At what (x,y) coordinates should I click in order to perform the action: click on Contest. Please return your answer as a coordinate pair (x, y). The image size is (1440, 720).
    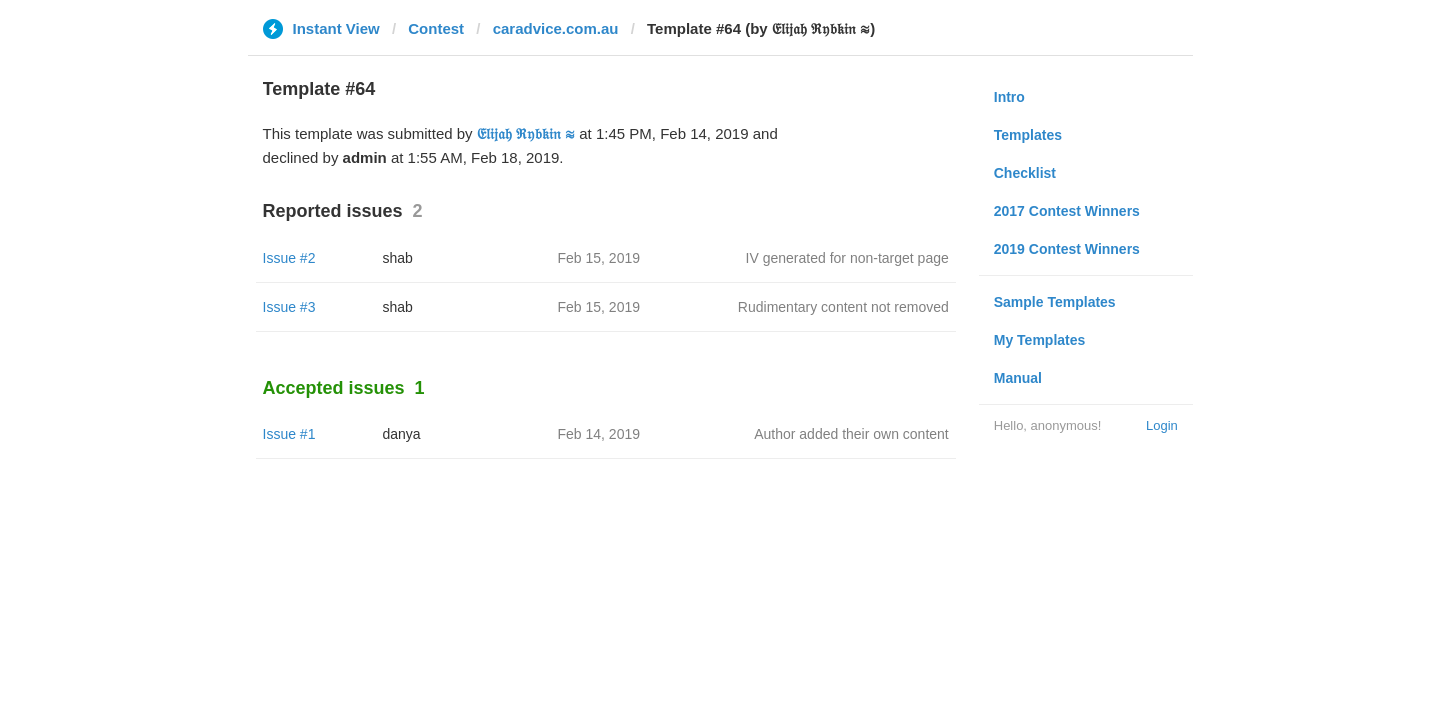
    Looking at the image, I should click on (436, 28).